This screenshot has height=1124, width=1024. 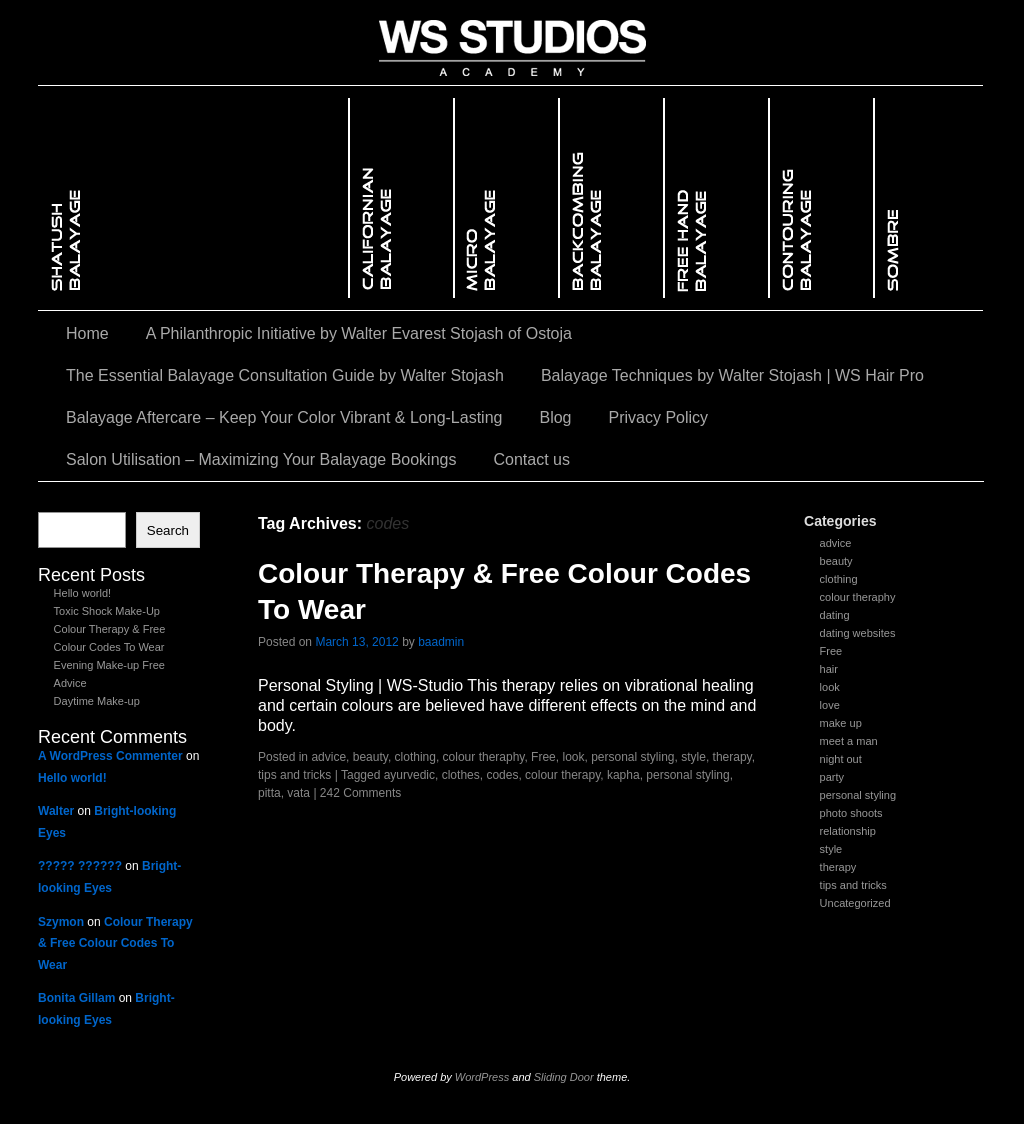 What do you see at coordinates (829, 669) in the screenshot?
I see `hair` at bounding box center [829, 669].